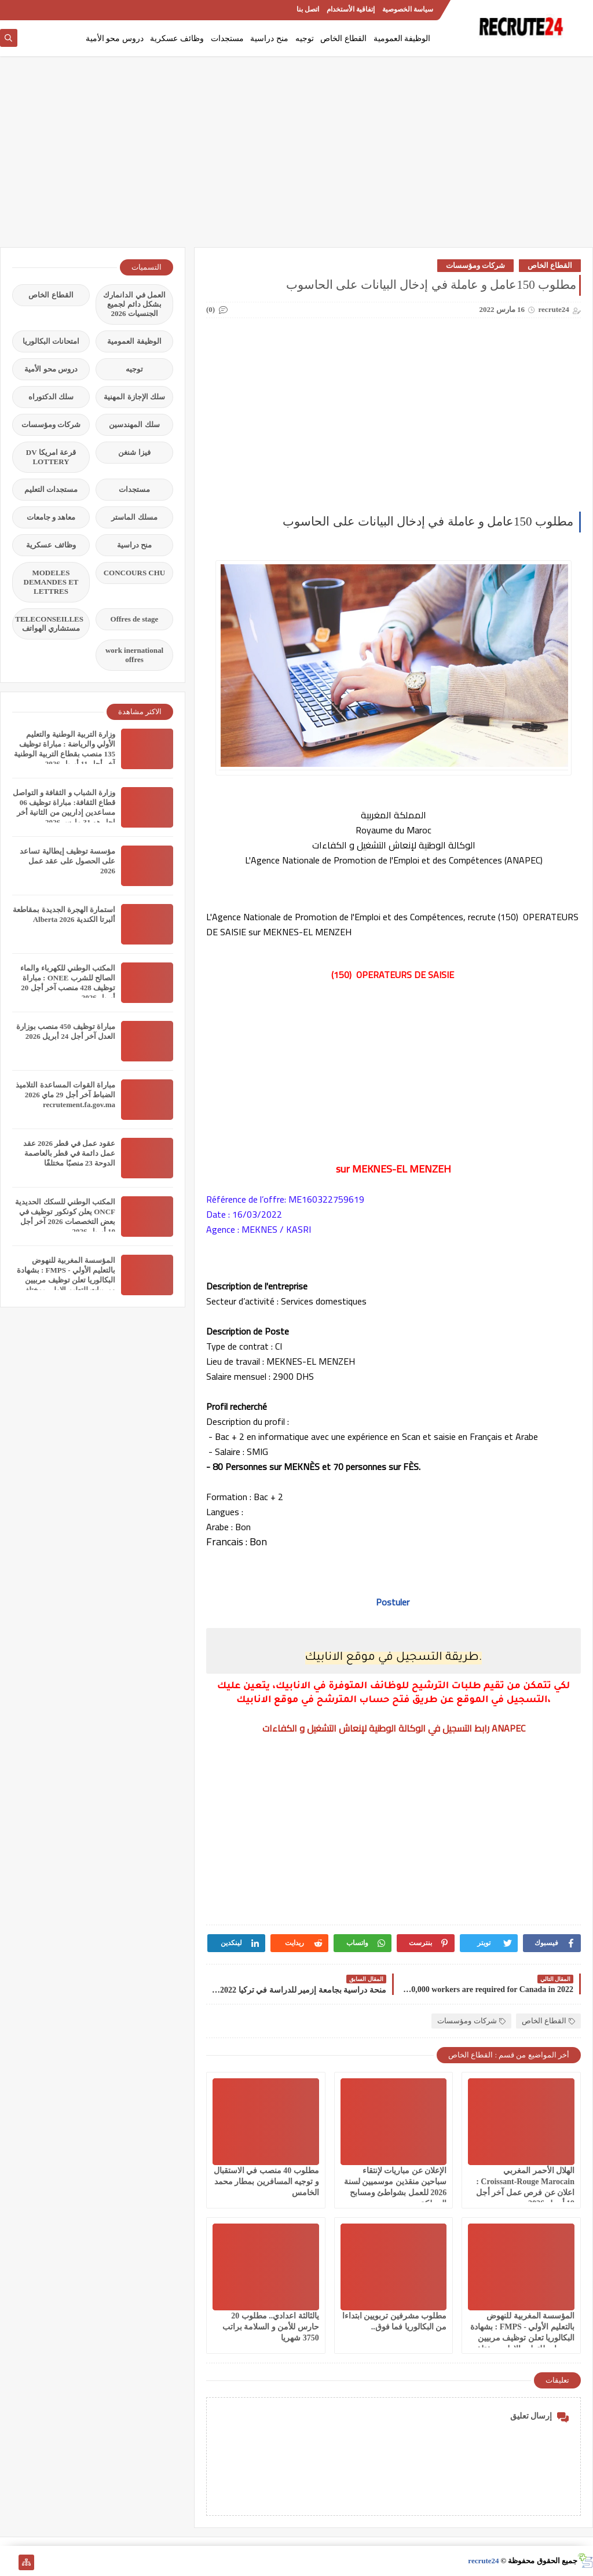 This screenshot has width=593, height=2576. Describe the element at coordinates (134, 396) in the screenshot. I see `سلك الإجازة المهنية` at that location.